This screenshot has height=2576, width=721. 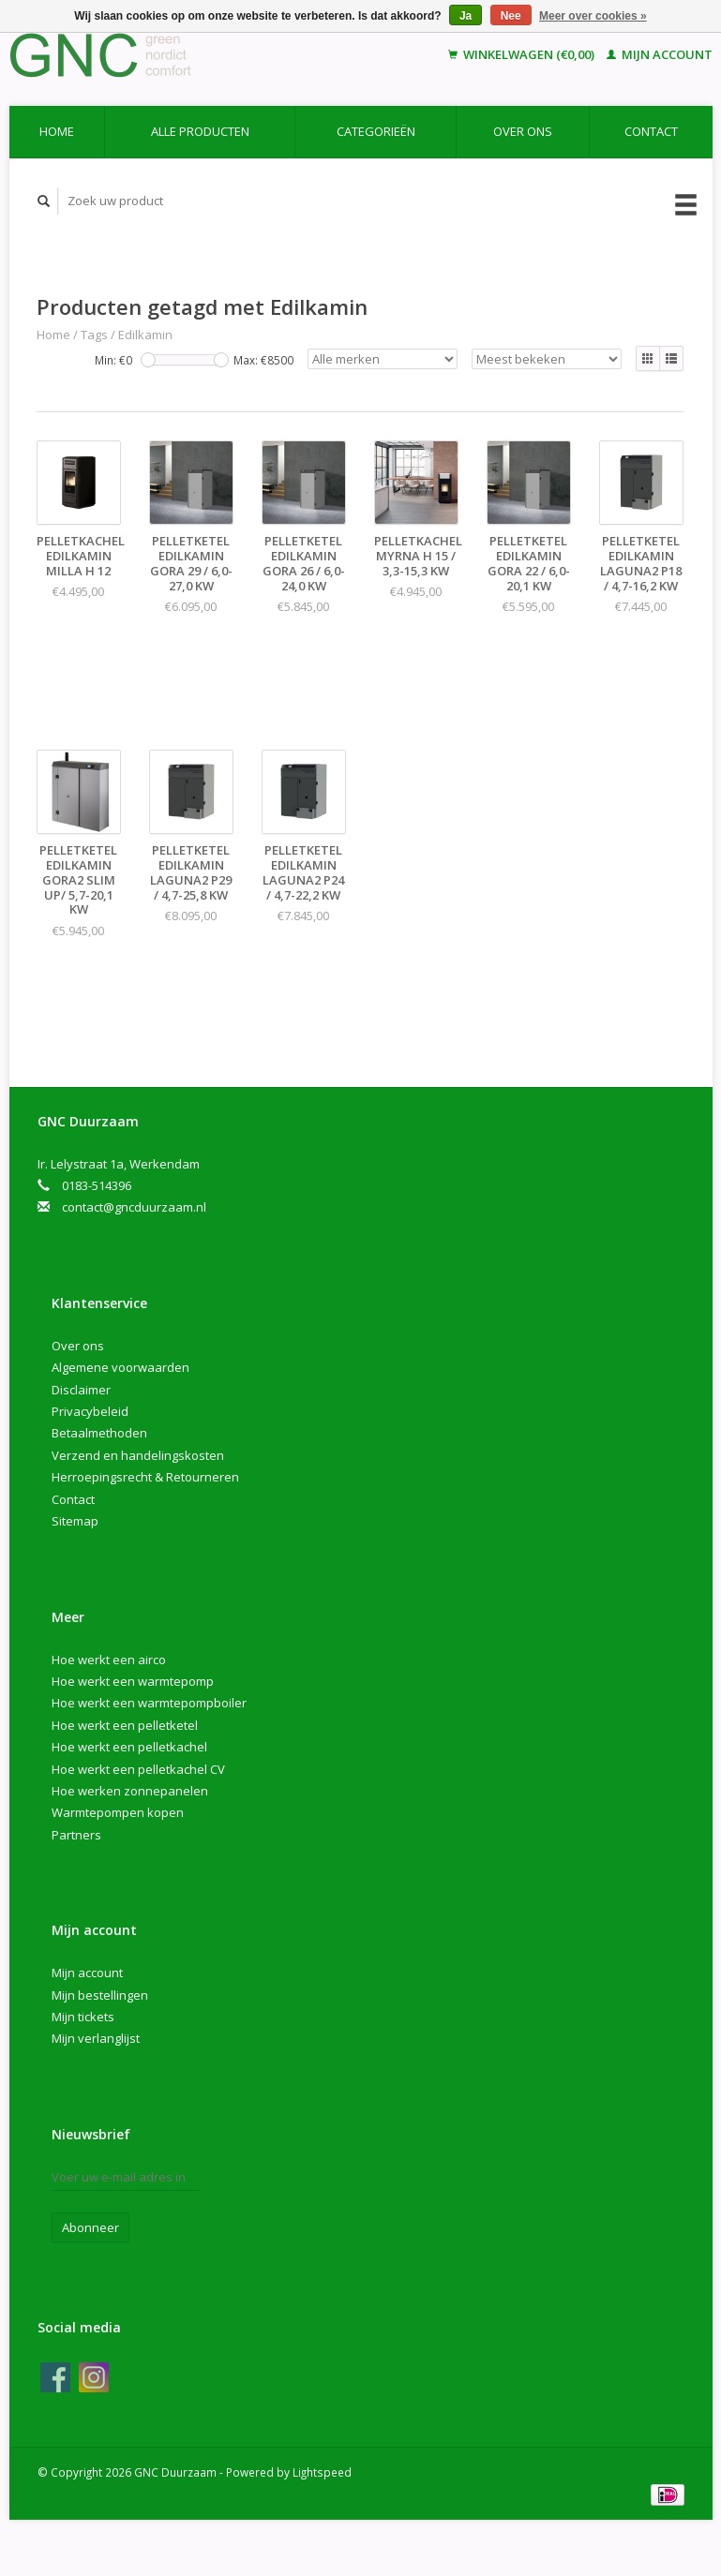 What do you see at coordinates (200, 131) in the screenshot?
I see `Alle producten` at bounding box center [200, 131].